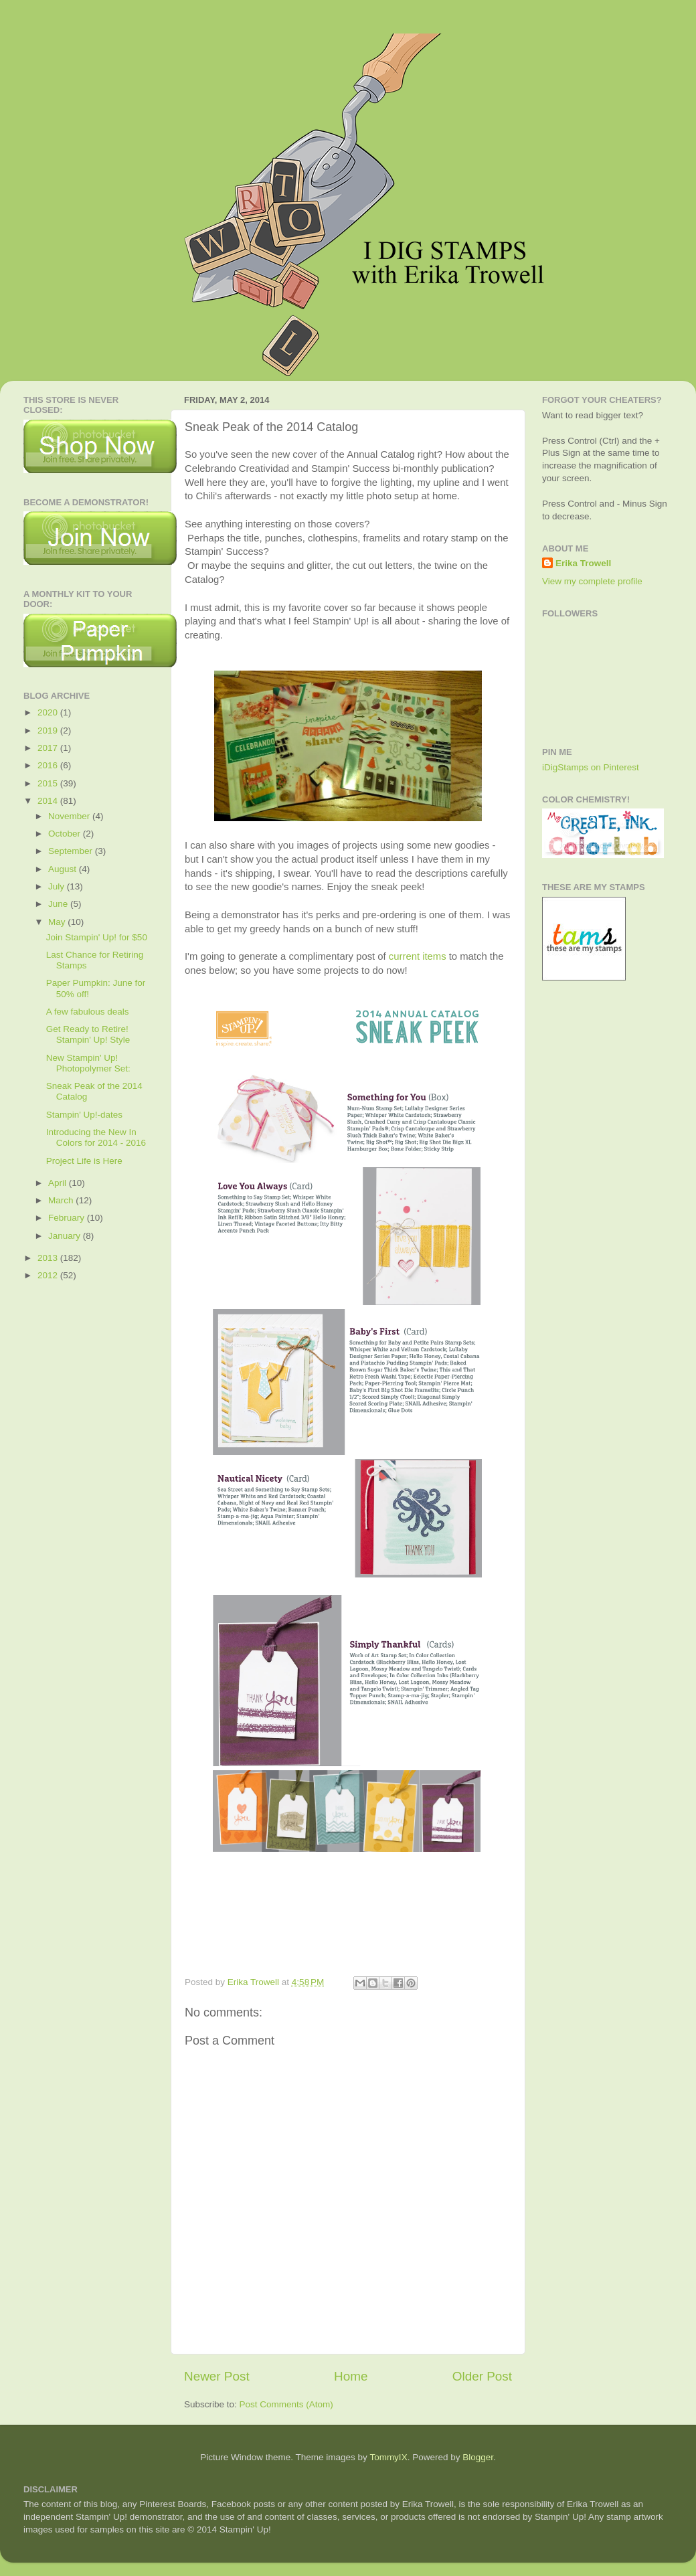  What do you see at coordinates (88, 1063) in the screenshot?
I see `New Stampin' Up! Photopolymer Set:` at bounding box center [88, 1063].